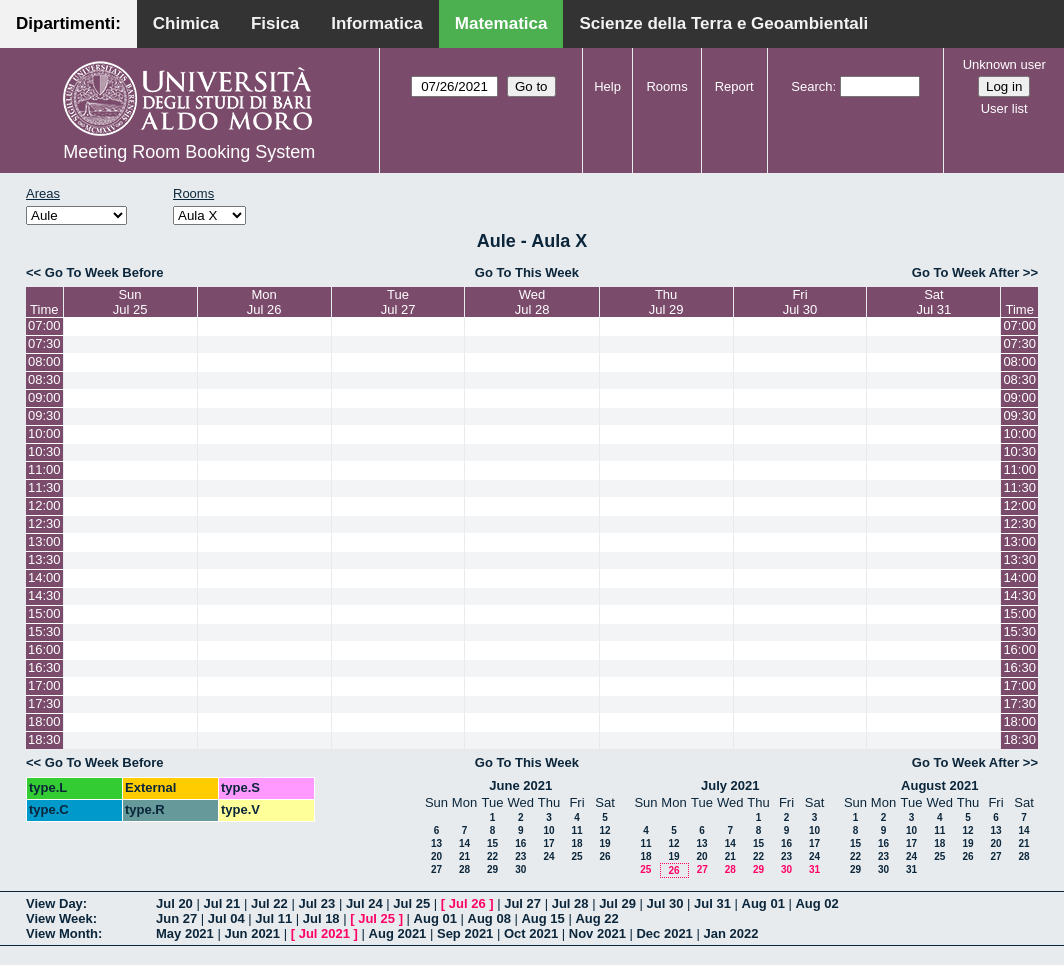 The image size is (1064, 965). Describe the element at coordinates (492, 843) in the screenshot. I see `15` at that location.